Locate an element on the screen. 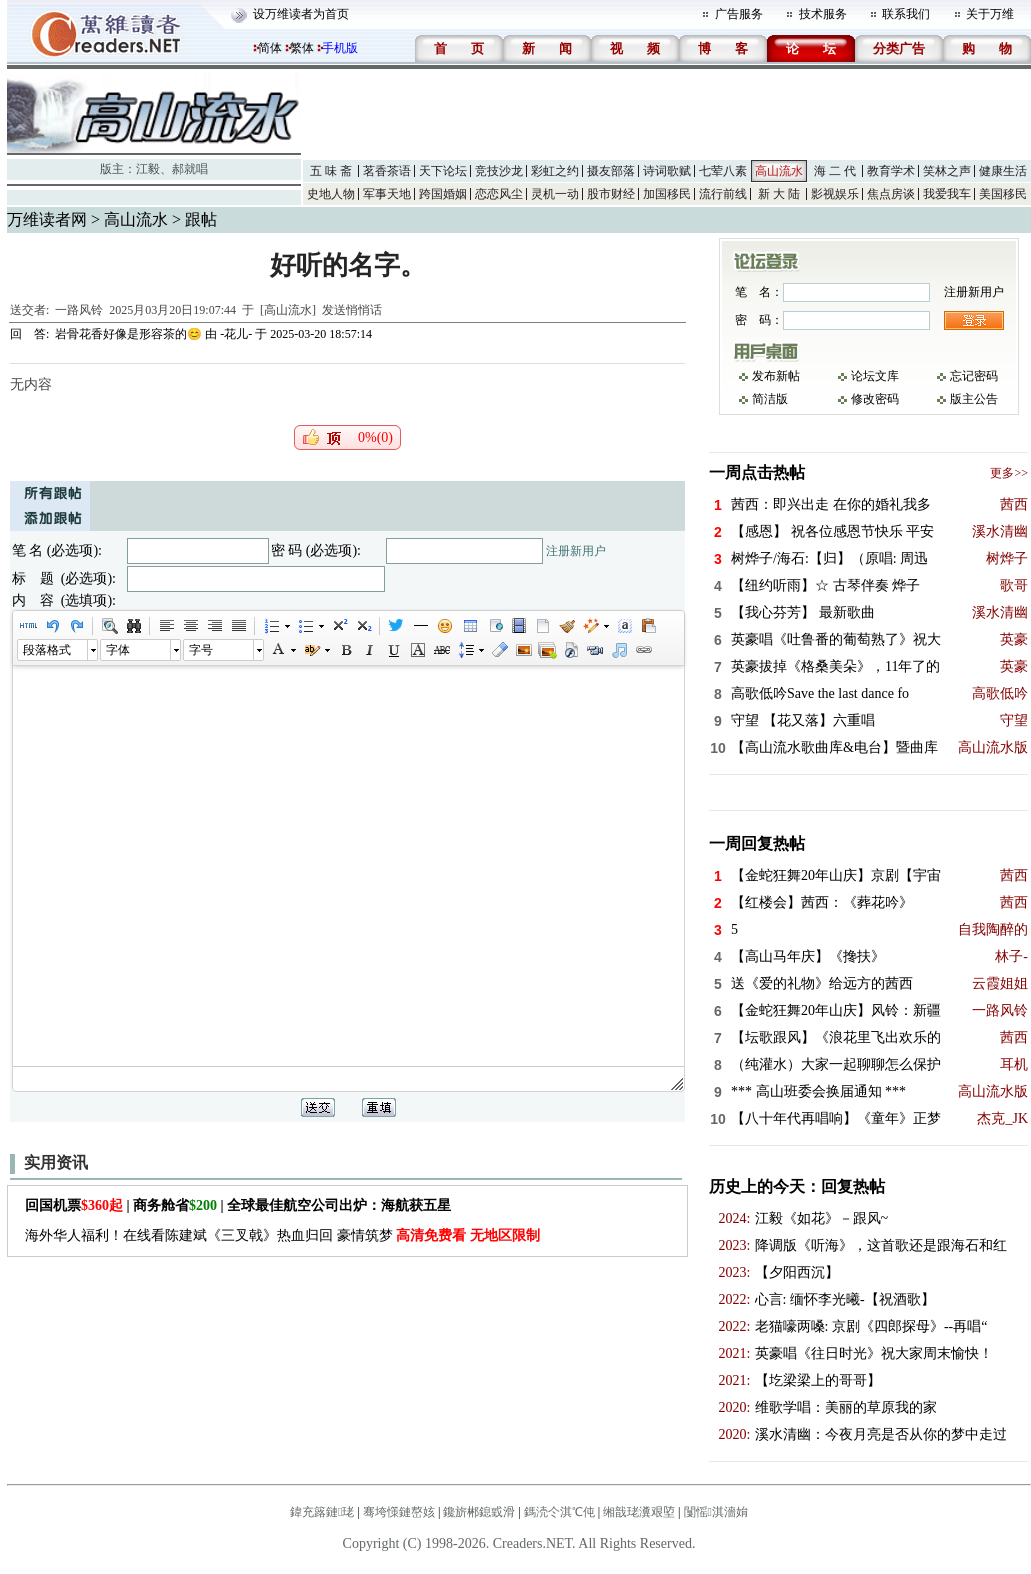 Image resolution: width=1031 pixels, height=1574 pixels. 海 二 代 is located at coordinates (835, 171).